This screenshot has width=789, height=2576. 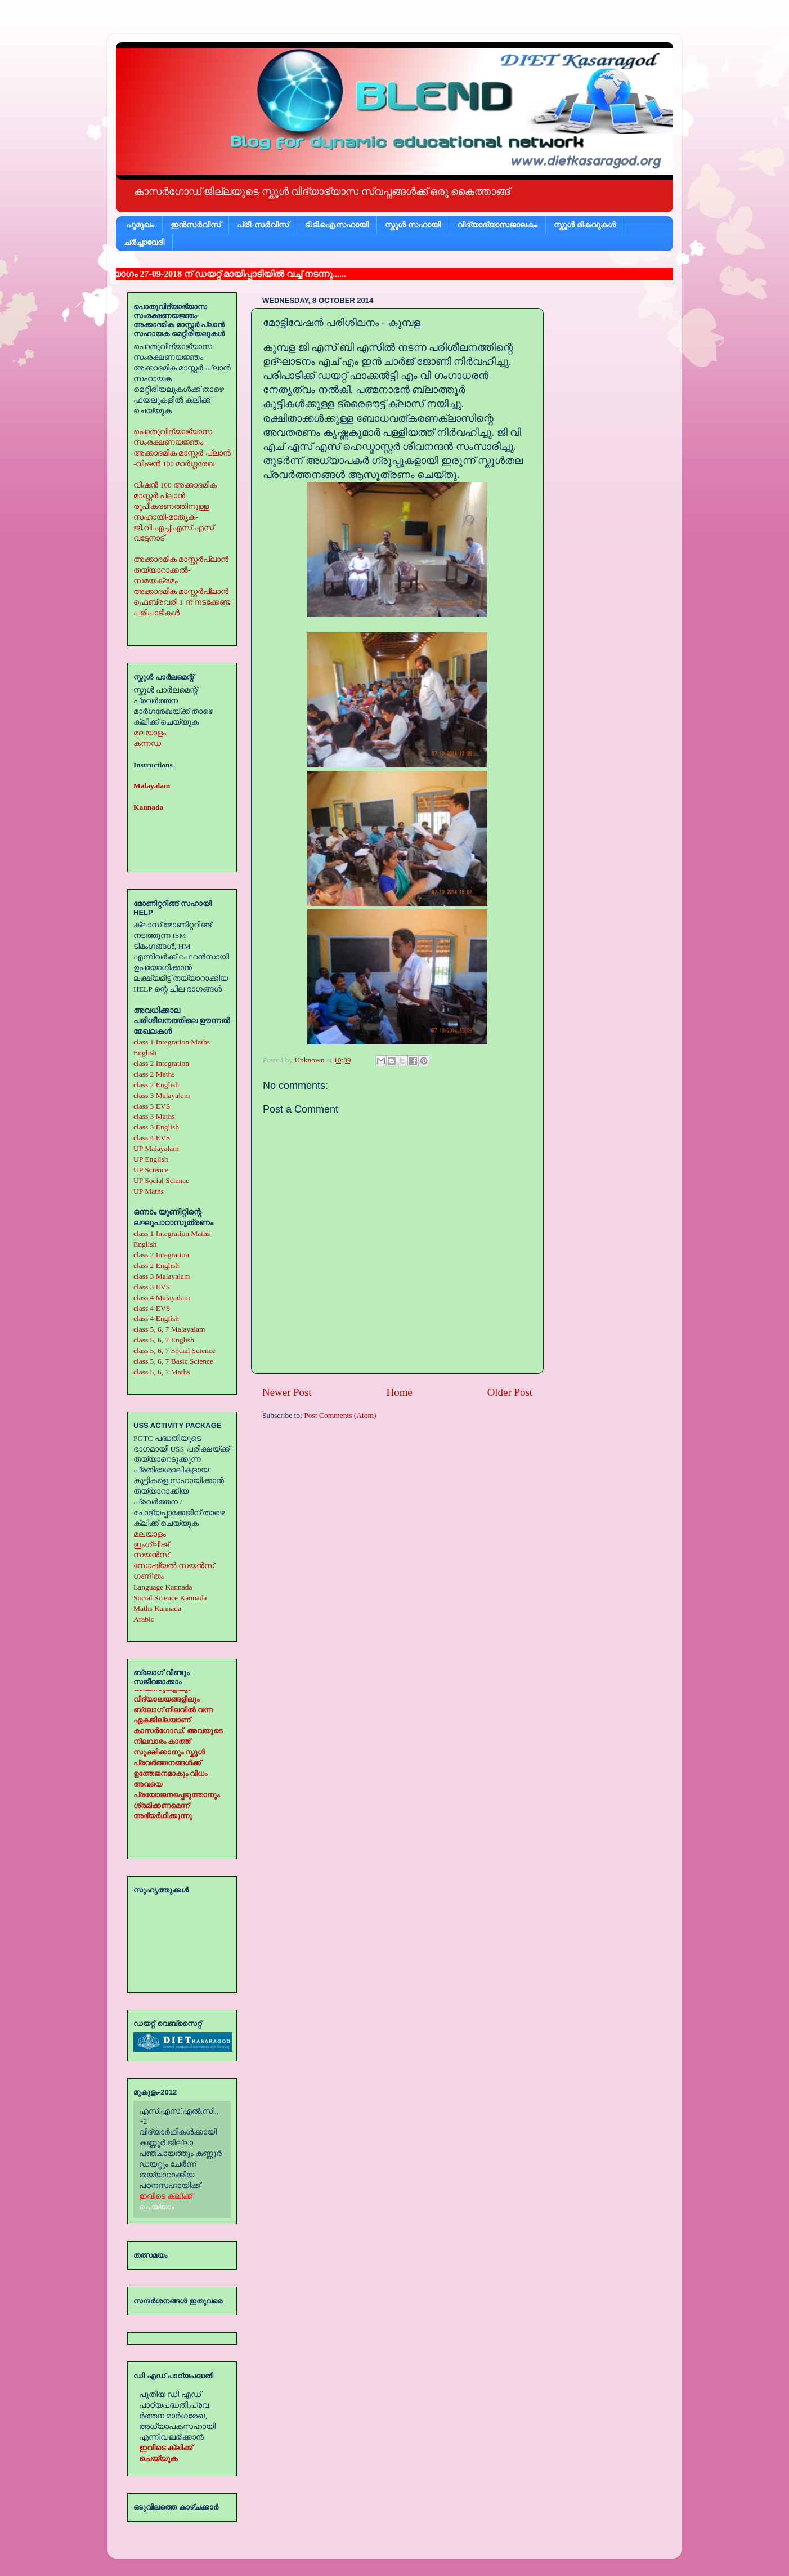 What do you see at coordinates (143, 1619) in the screenshot?
I see `Arabic` at bounding box center [143, 1619].